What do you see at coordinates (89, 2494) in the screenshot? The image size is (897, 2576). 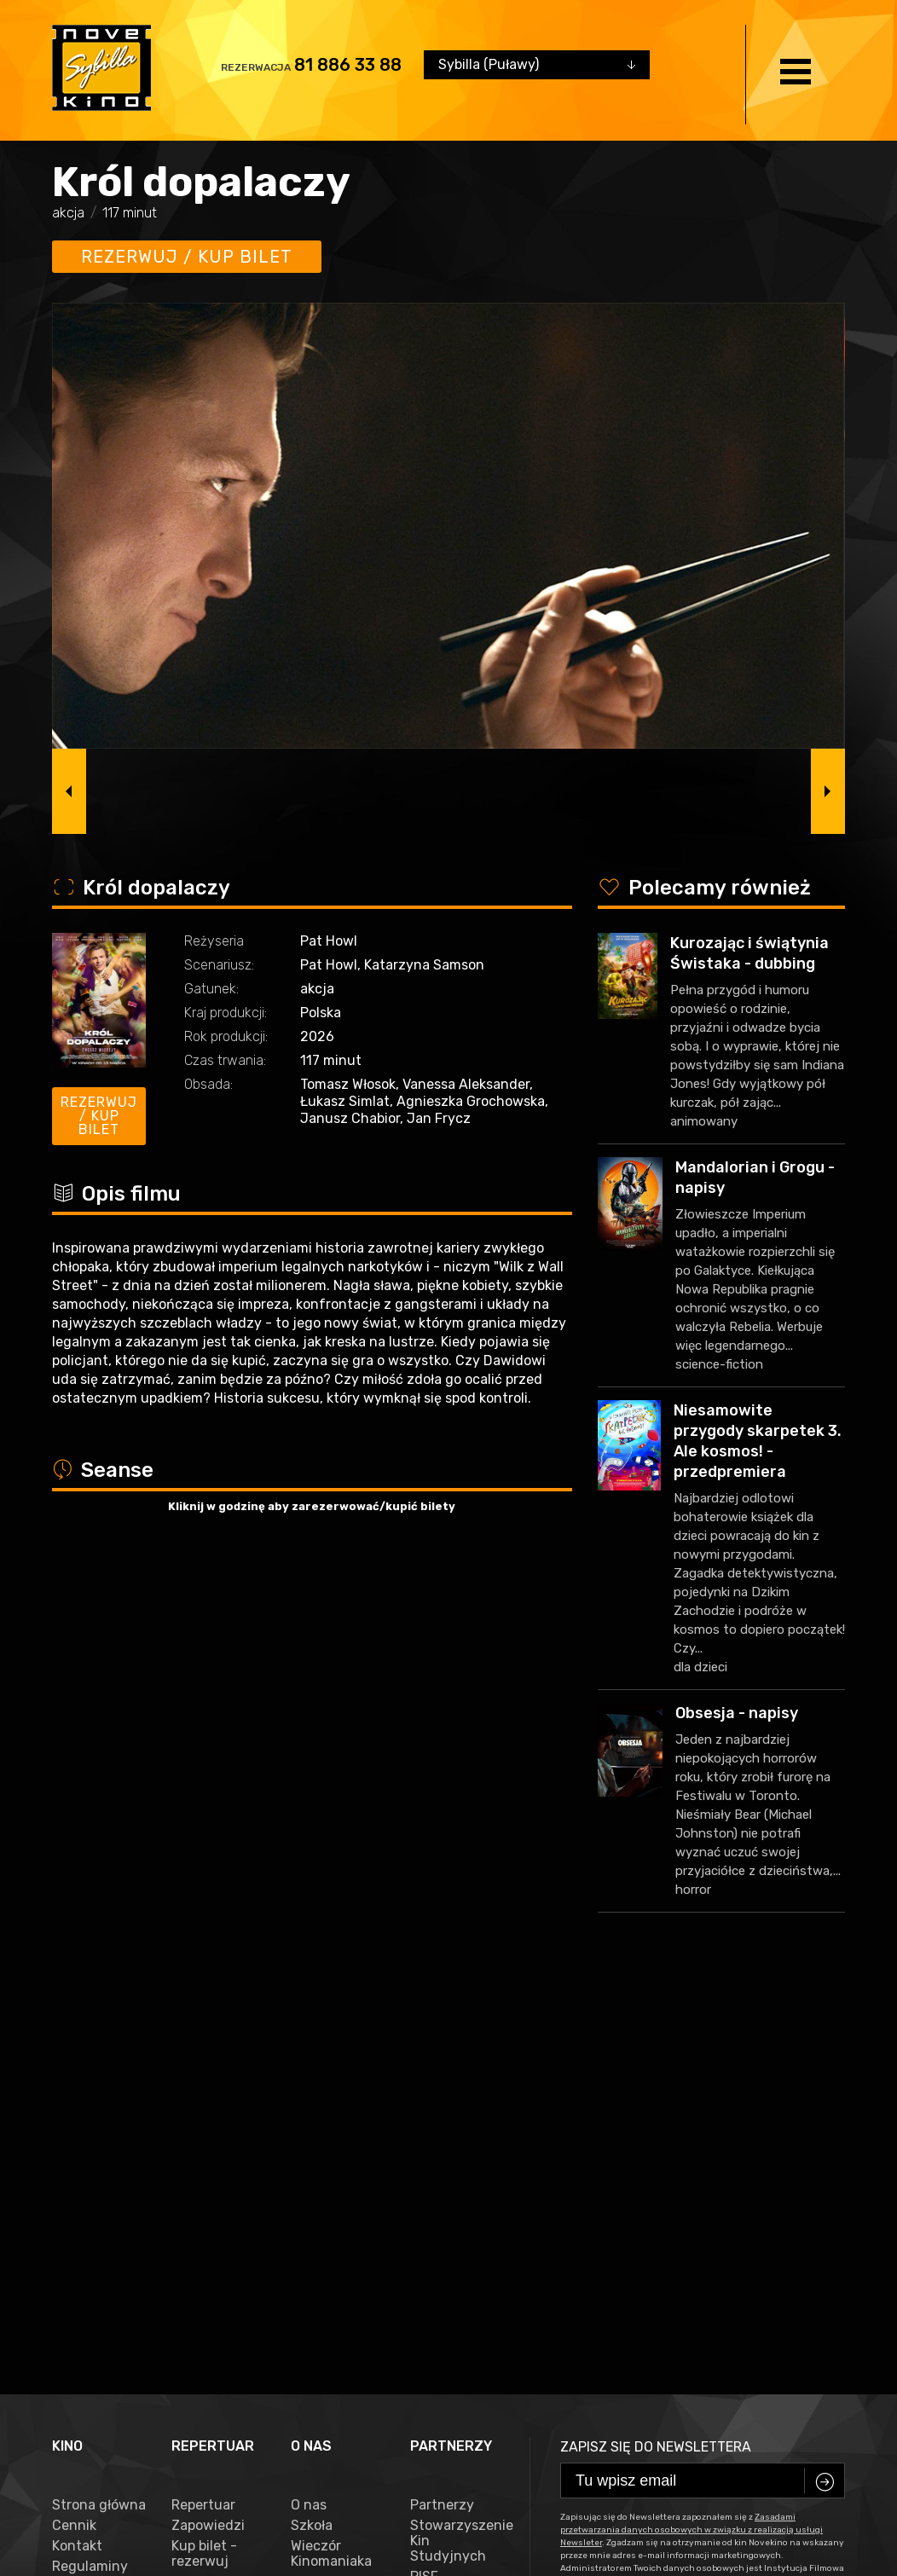 I see `facebook` at bounding box center [89, 2494].